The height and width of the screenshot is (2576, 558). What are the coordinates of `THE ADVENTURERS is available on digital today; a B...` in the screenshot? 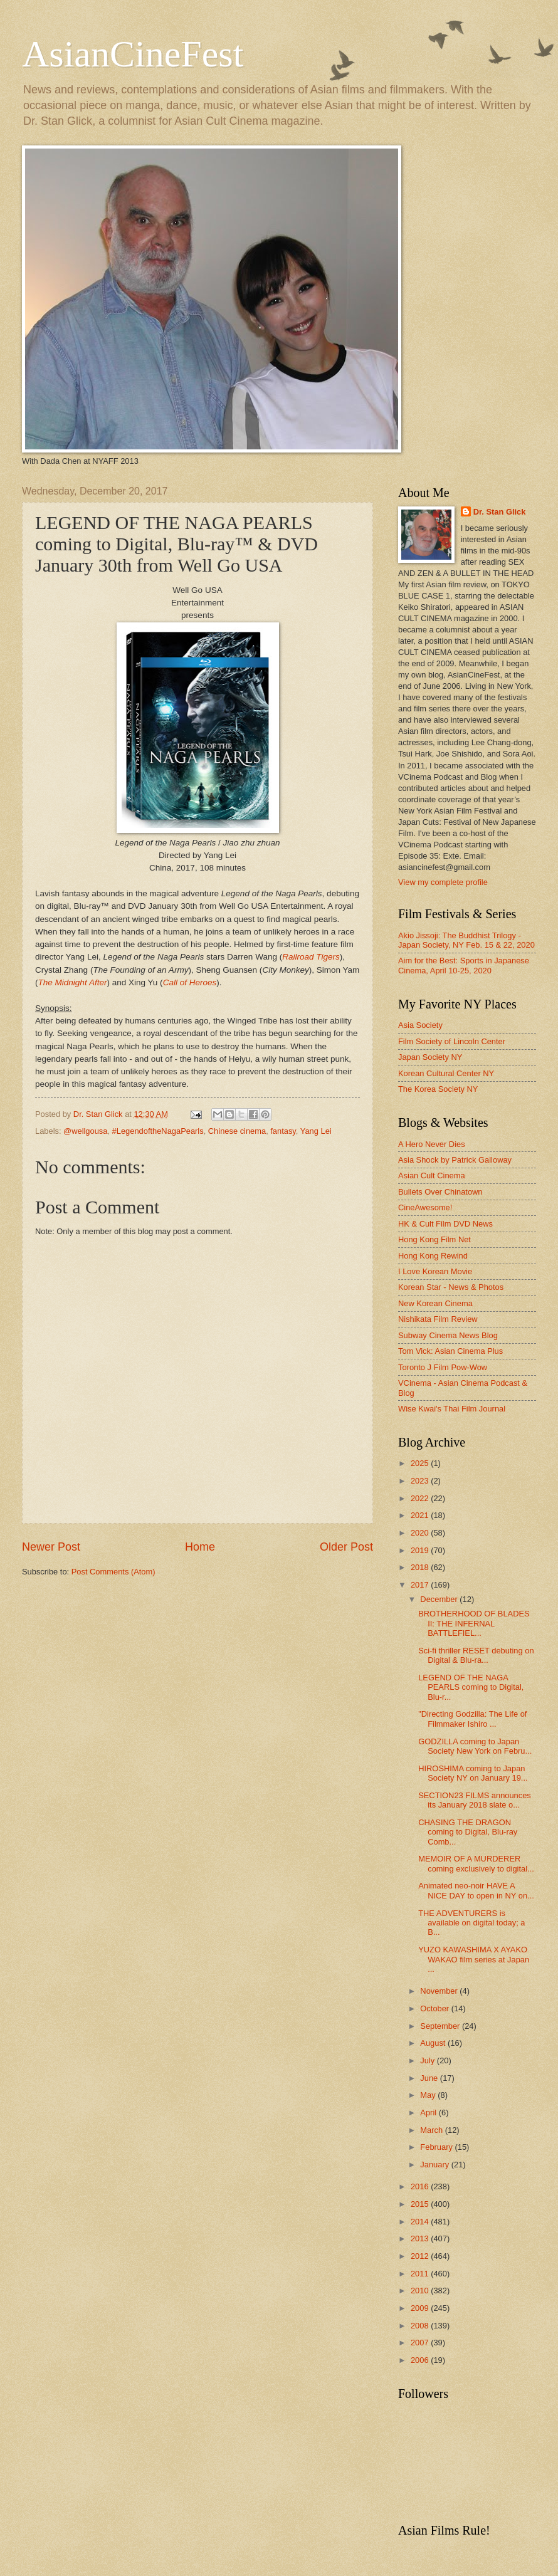 It's located at (471, 1922).